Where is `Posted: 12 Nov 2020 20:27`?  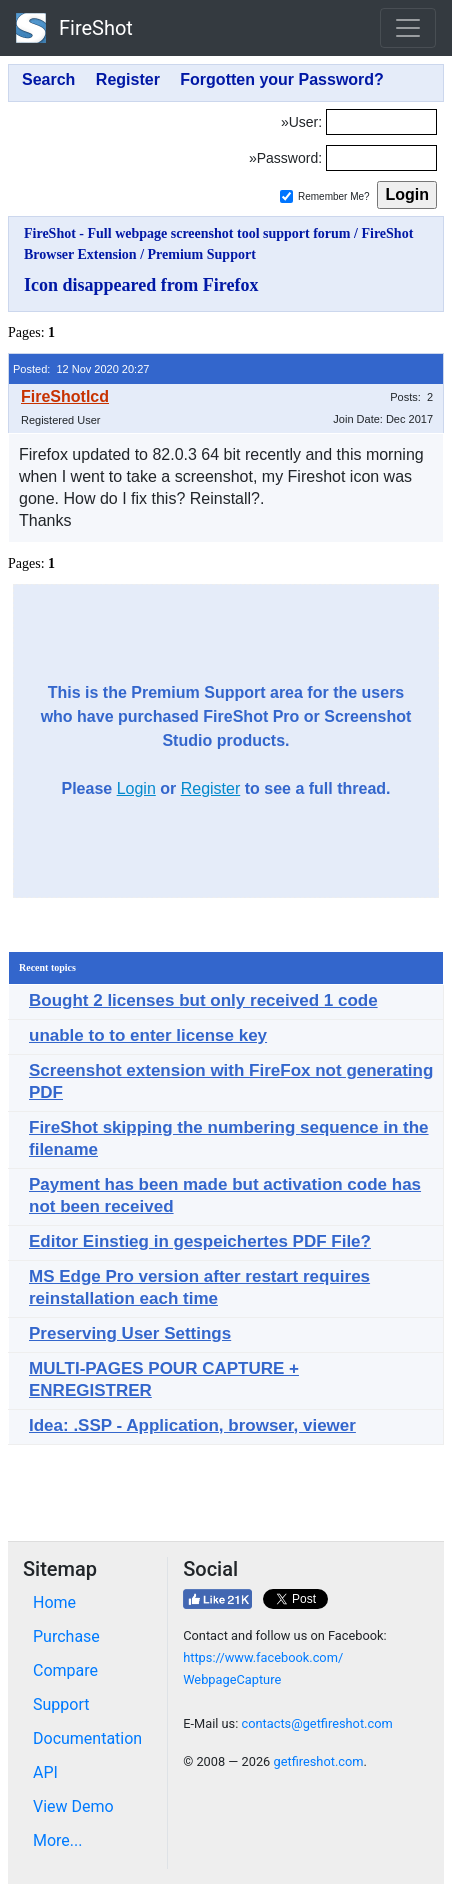
Posted: 12 Nov 2020 20:27 is located at coordinates (81, 369).